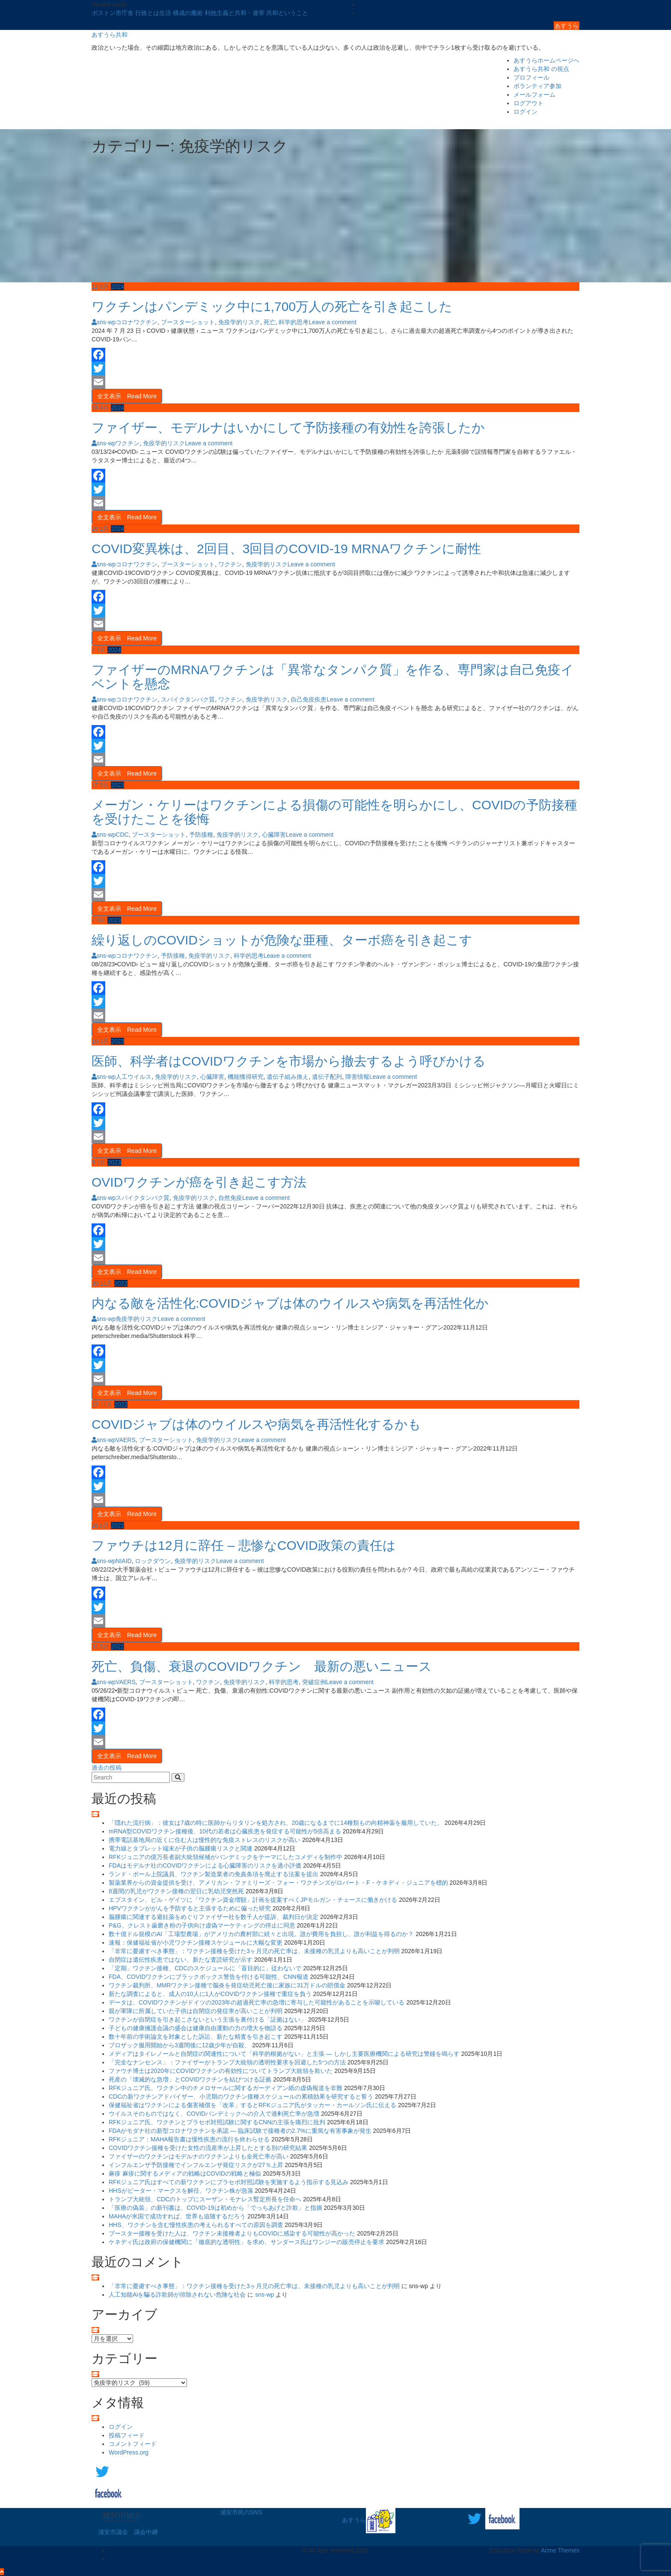 The width and height of the screenshot is (671, 2576). I want to click on 共和ということ, so click(287, 12).